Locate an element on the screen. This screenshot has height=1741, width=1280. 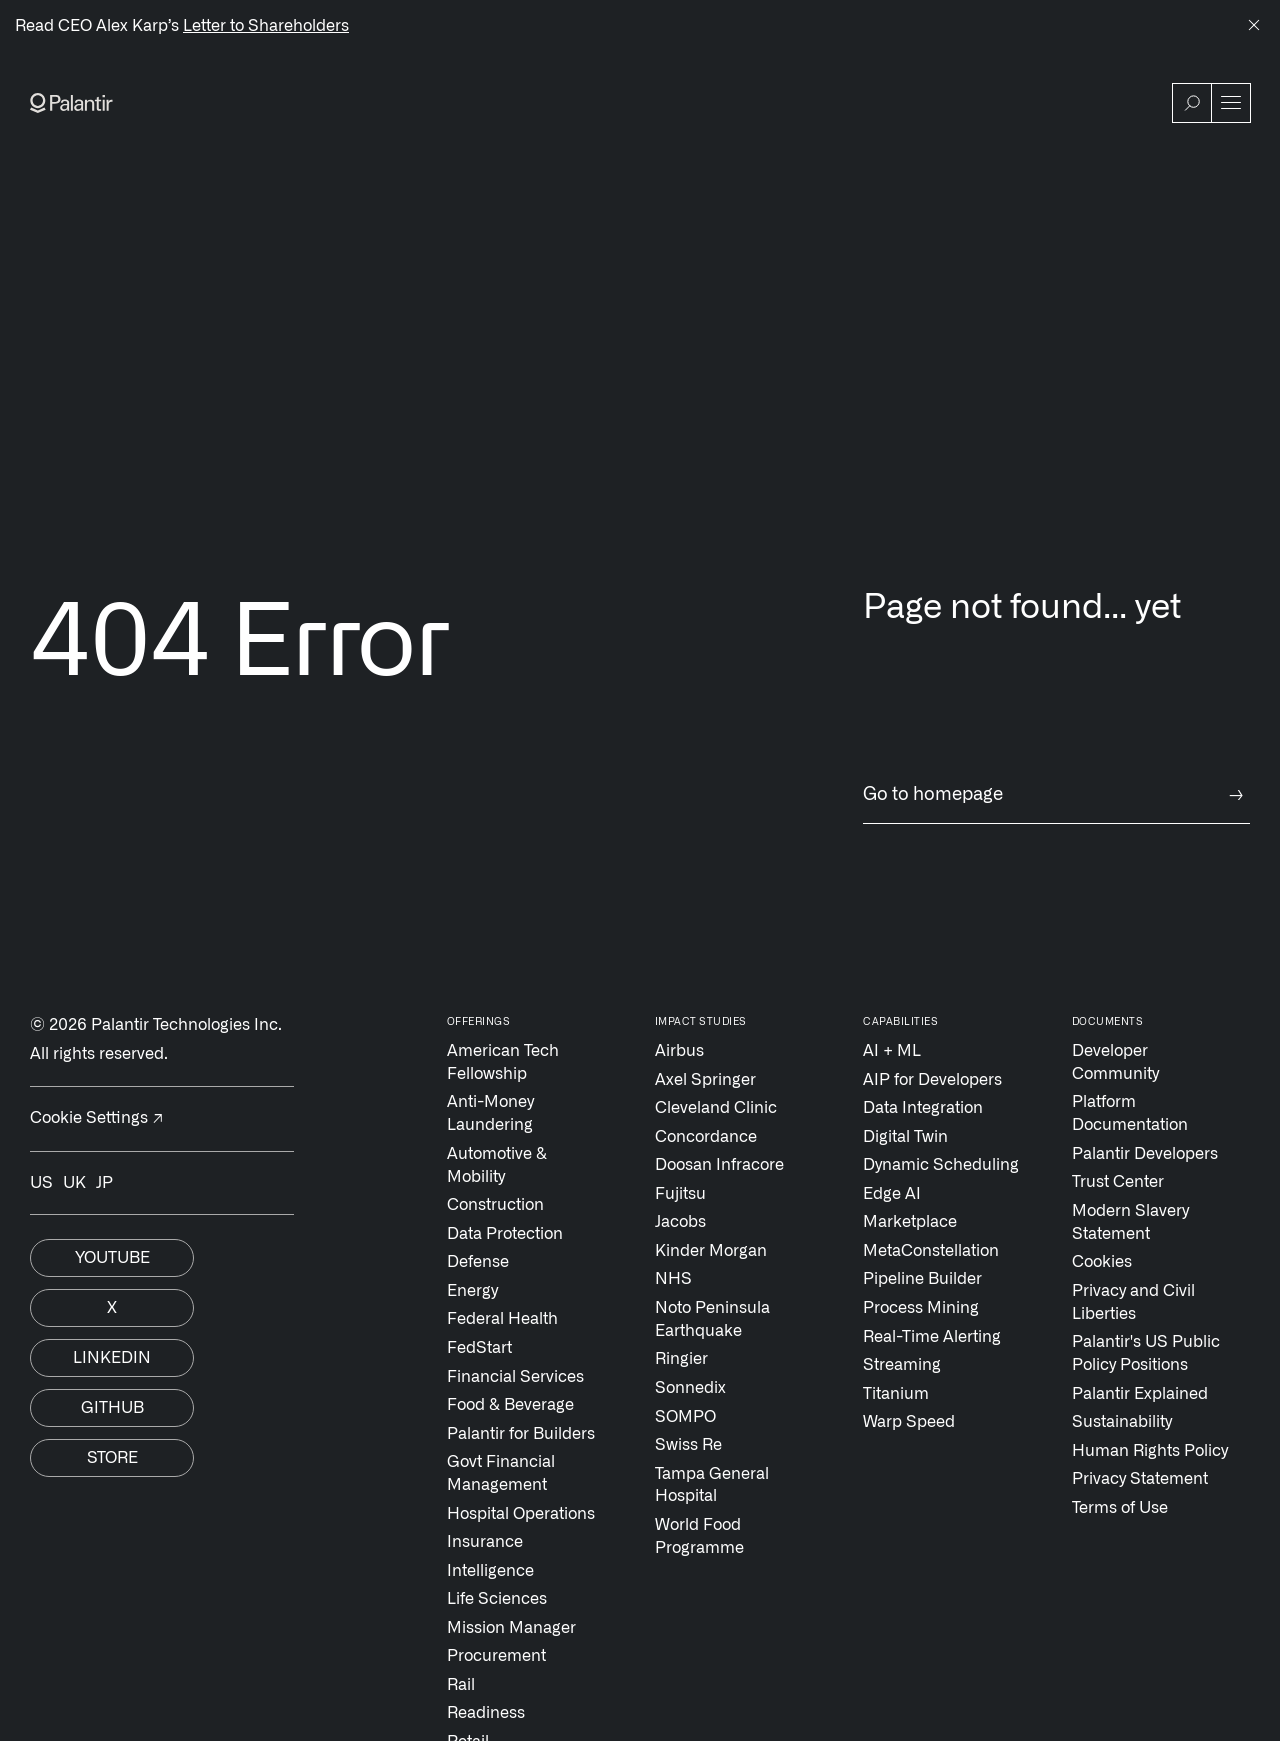
FedStart is located at coordinates (479, 1348).